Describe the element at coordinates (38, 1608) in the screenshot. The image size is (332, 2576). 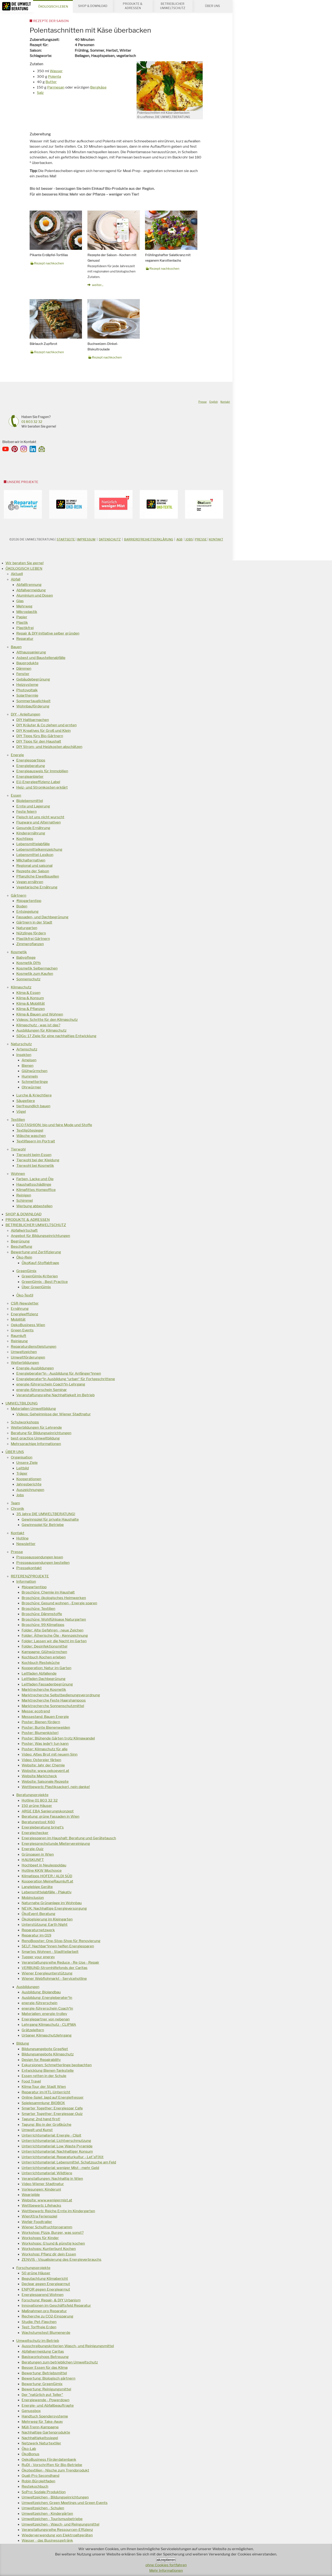
I see `Broschüre: Textilien` at that location.